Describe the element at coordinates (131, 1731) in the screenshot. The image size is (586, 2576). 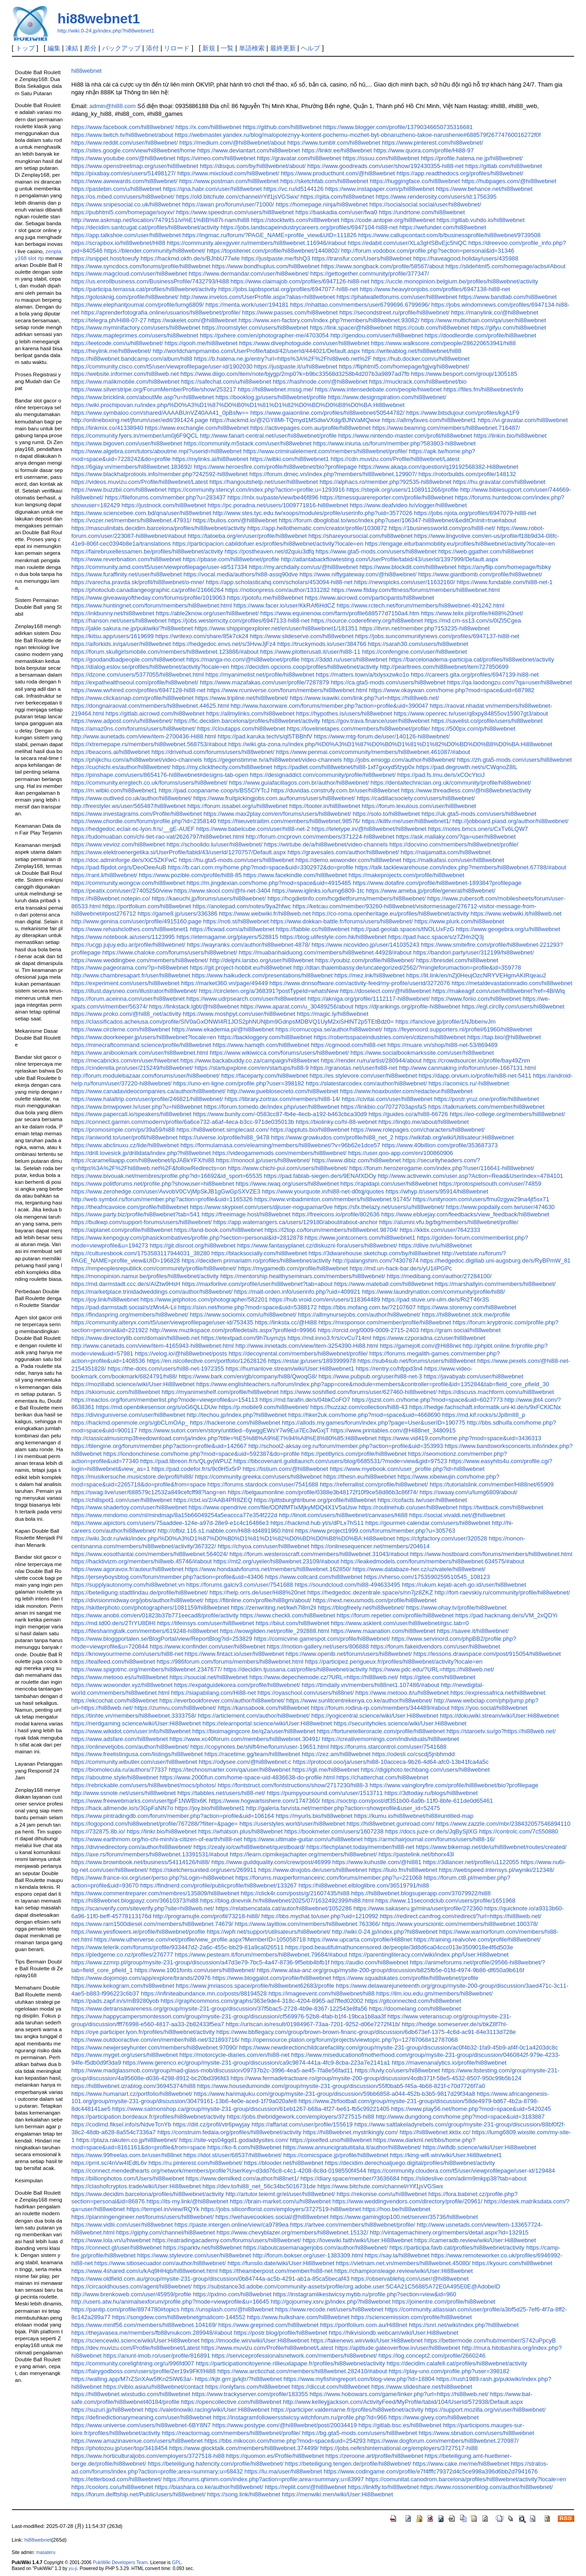
I see `https://www.wikidot.com/user:info/hi88webnet` at that location.